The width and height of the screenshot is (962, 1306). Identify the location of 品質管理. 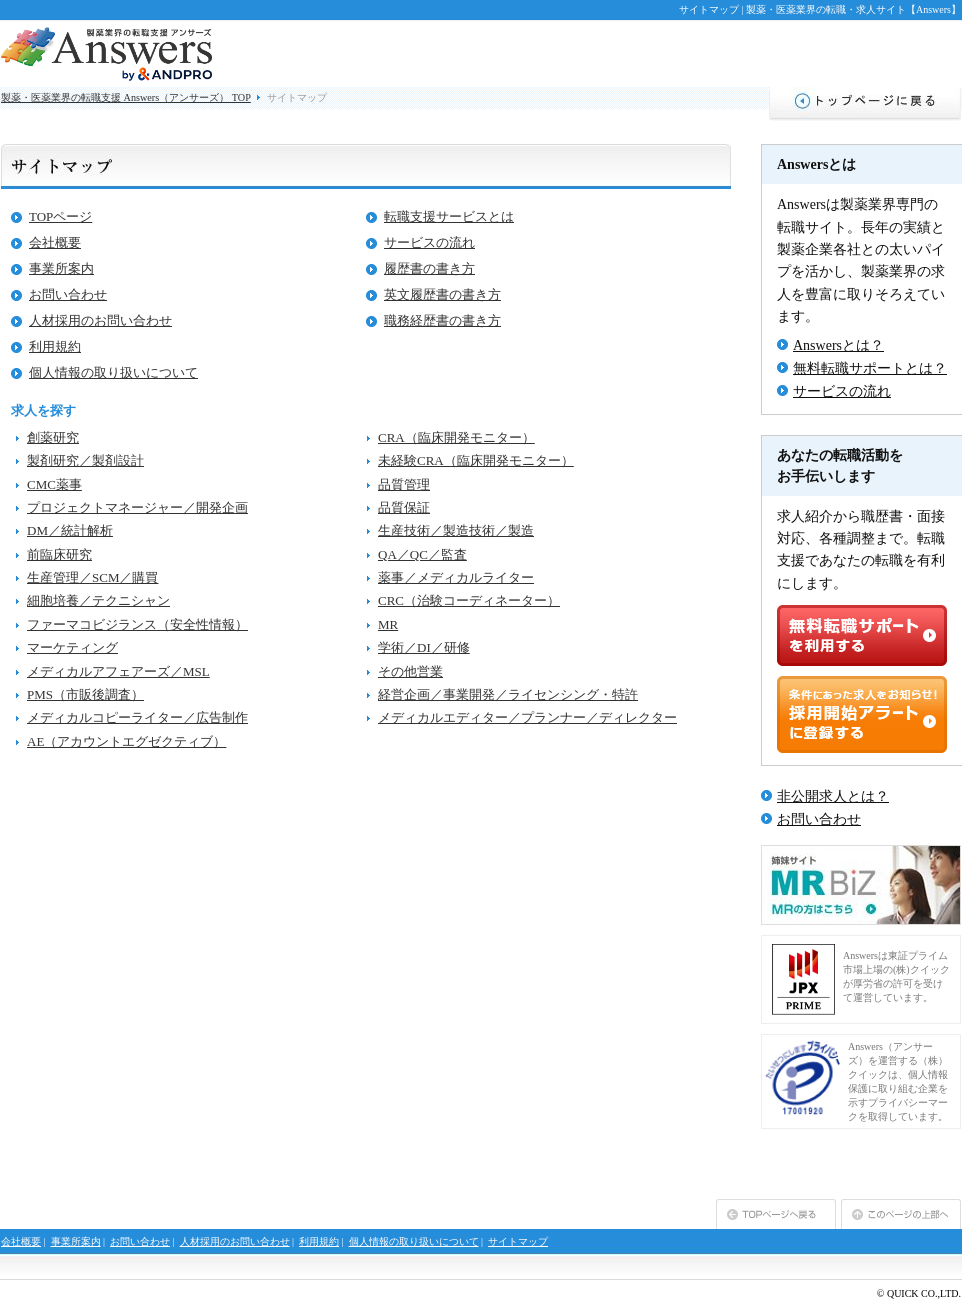
(404, 484).